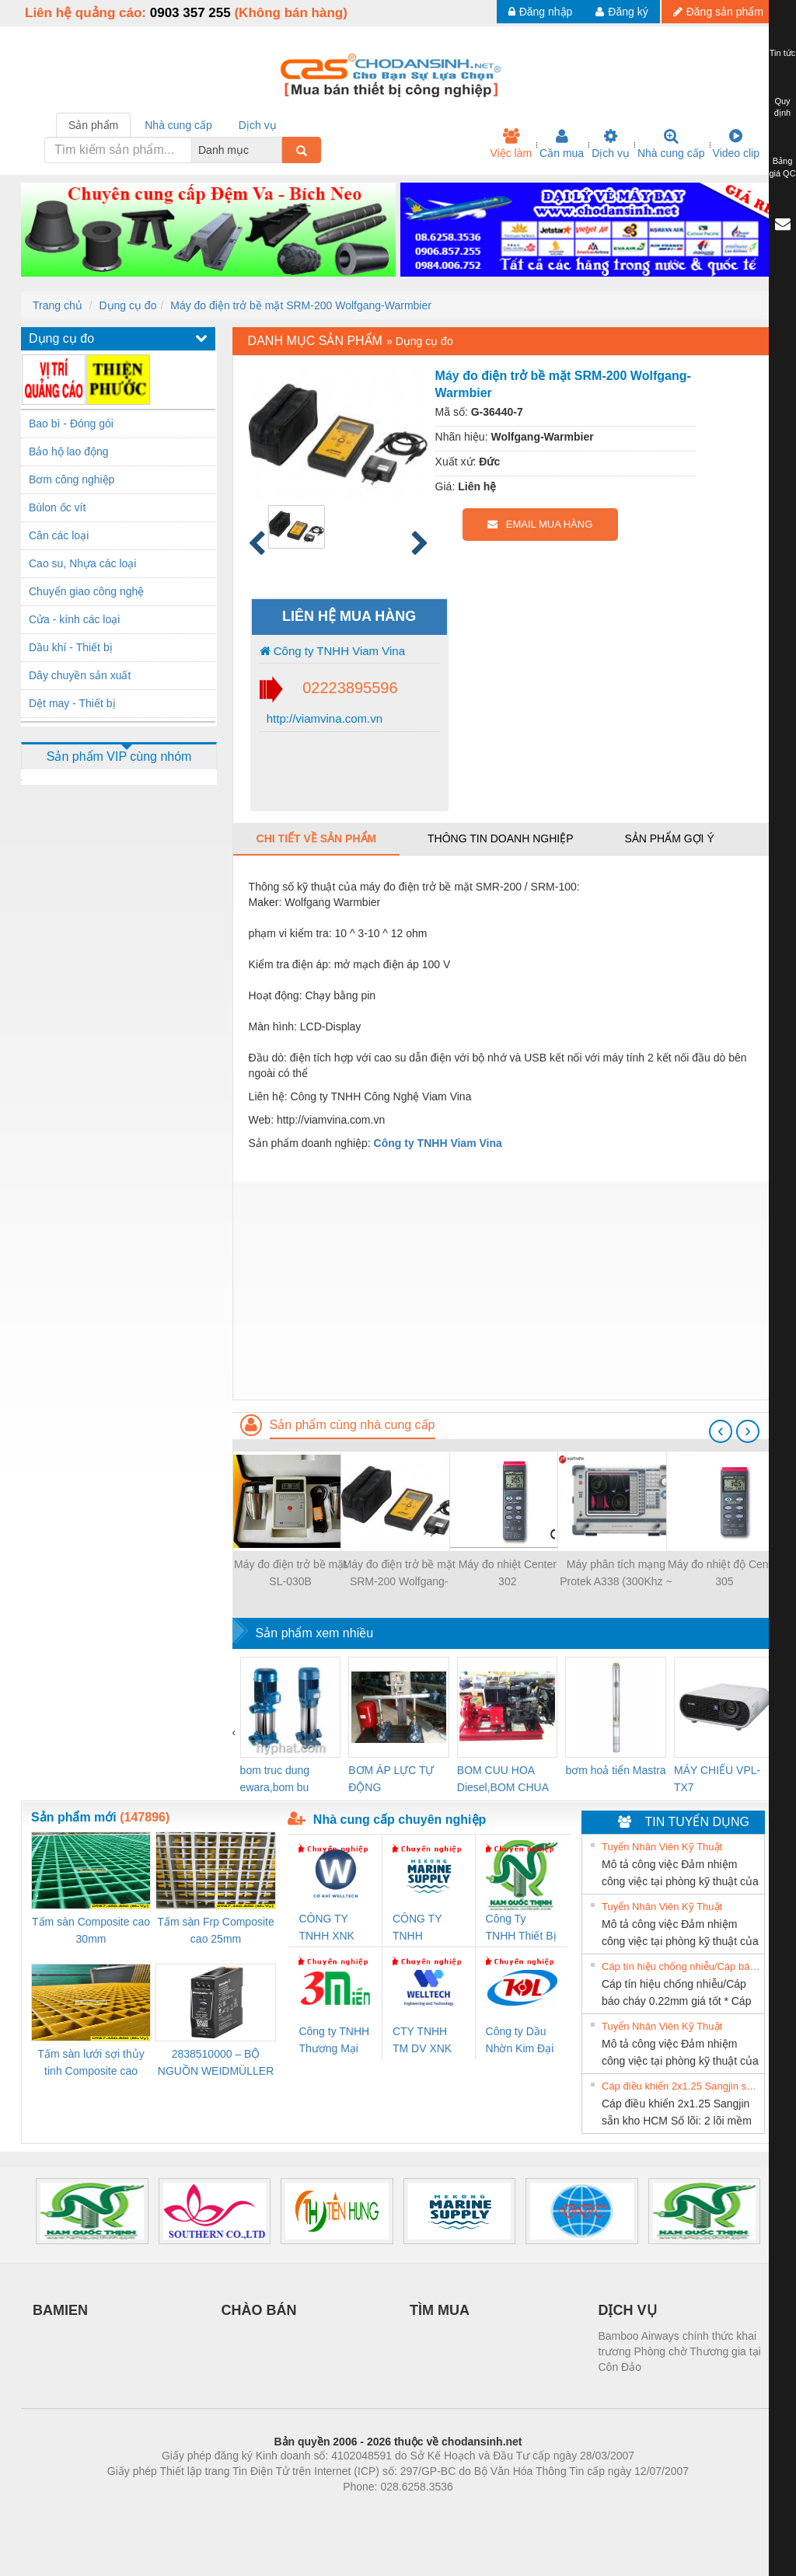 This screenshot has width=796, height=2576. Describe the element at coordinates (391, 1778) in the screenshot. I see `BƠM ÁP LỰC TỰ ĐỘNG` at that location.